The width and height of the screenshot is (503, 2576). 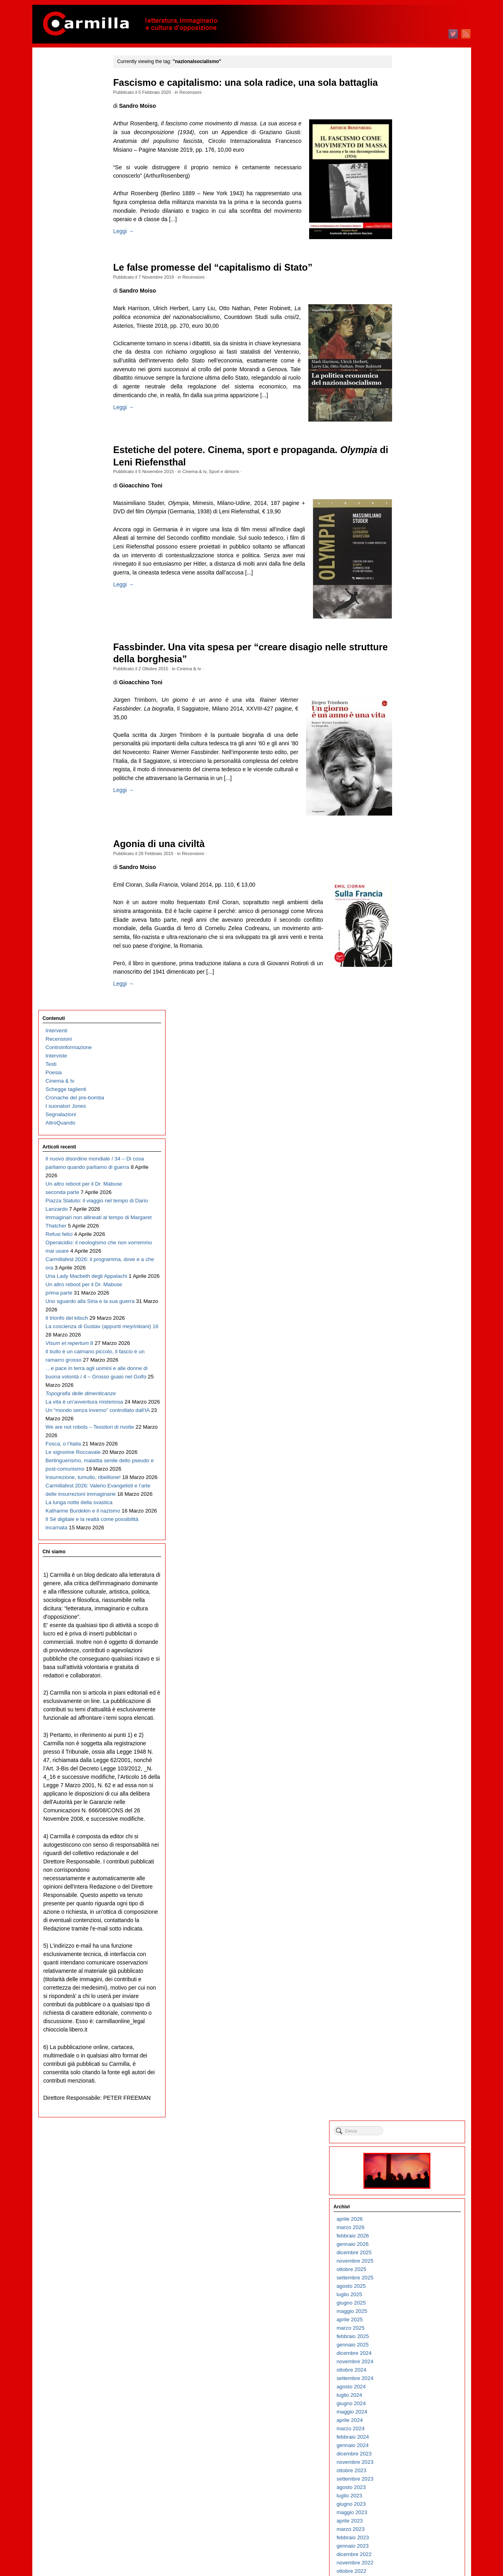 What do you see at coordinates (412, 1296) in the screenshot?
I see `dicembre 2014` at bounding box center [412, 1296].